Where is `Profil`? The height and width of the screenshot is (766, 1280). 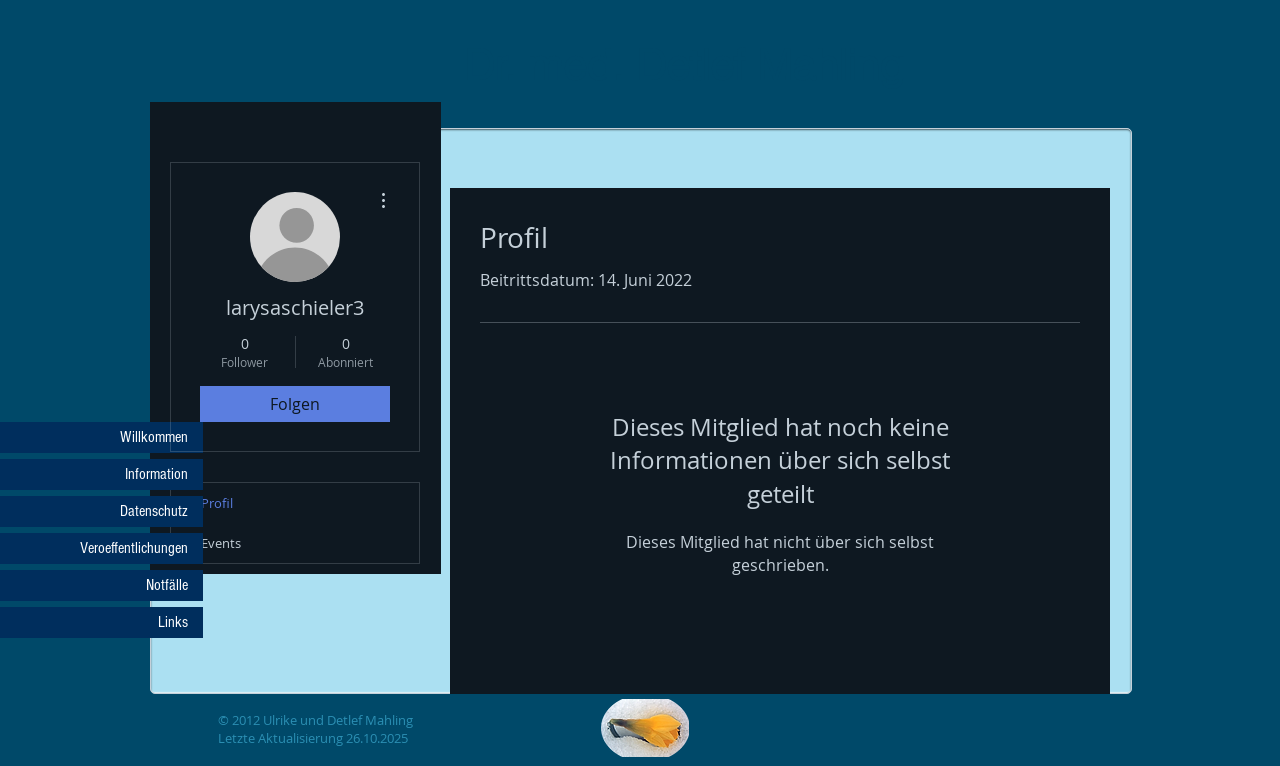
Profil is located at coordinates (217, 503).